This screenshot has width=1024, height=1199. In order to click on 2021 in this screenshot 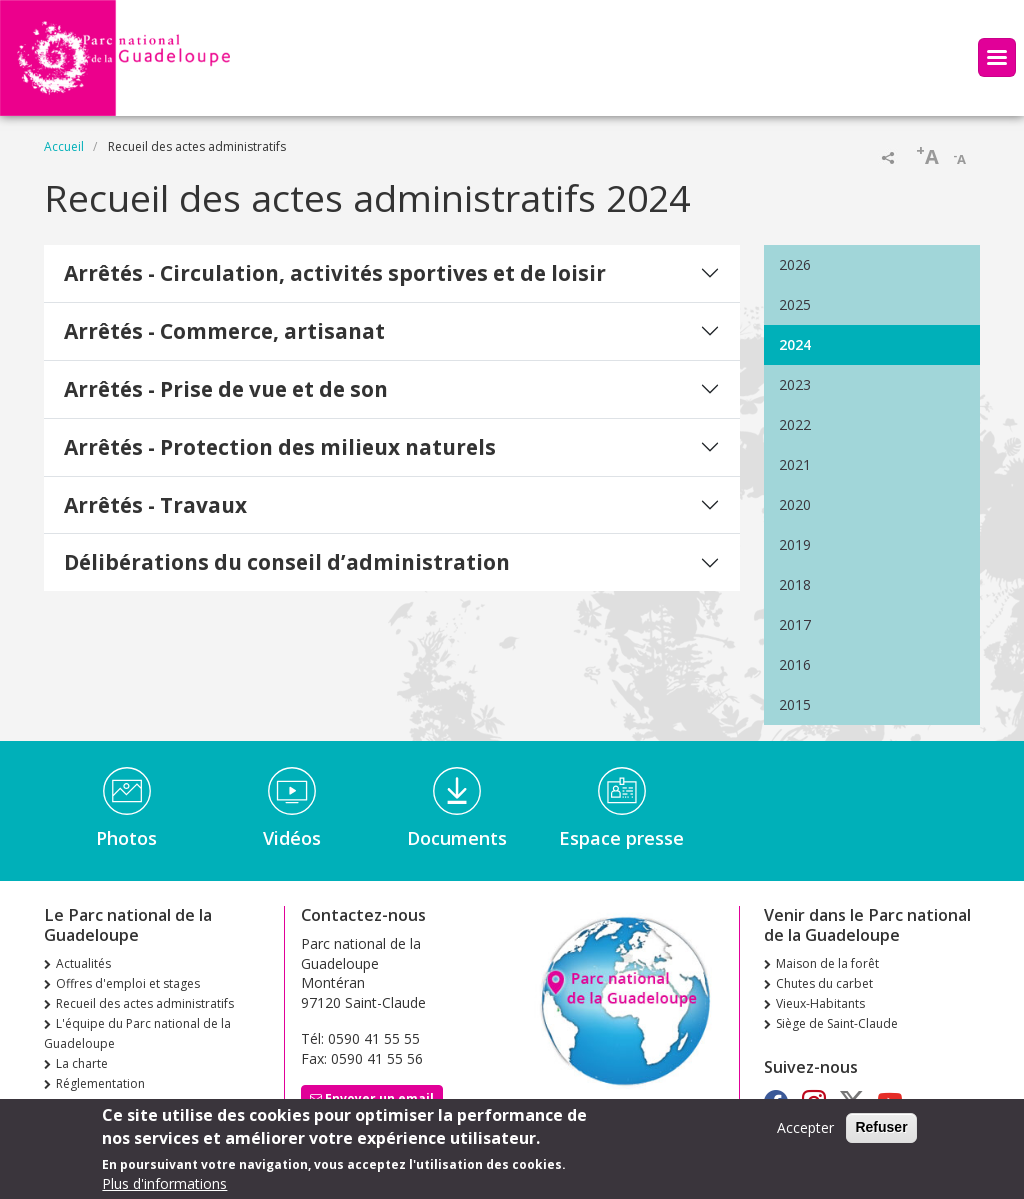, I will do `click(795, 464)`.